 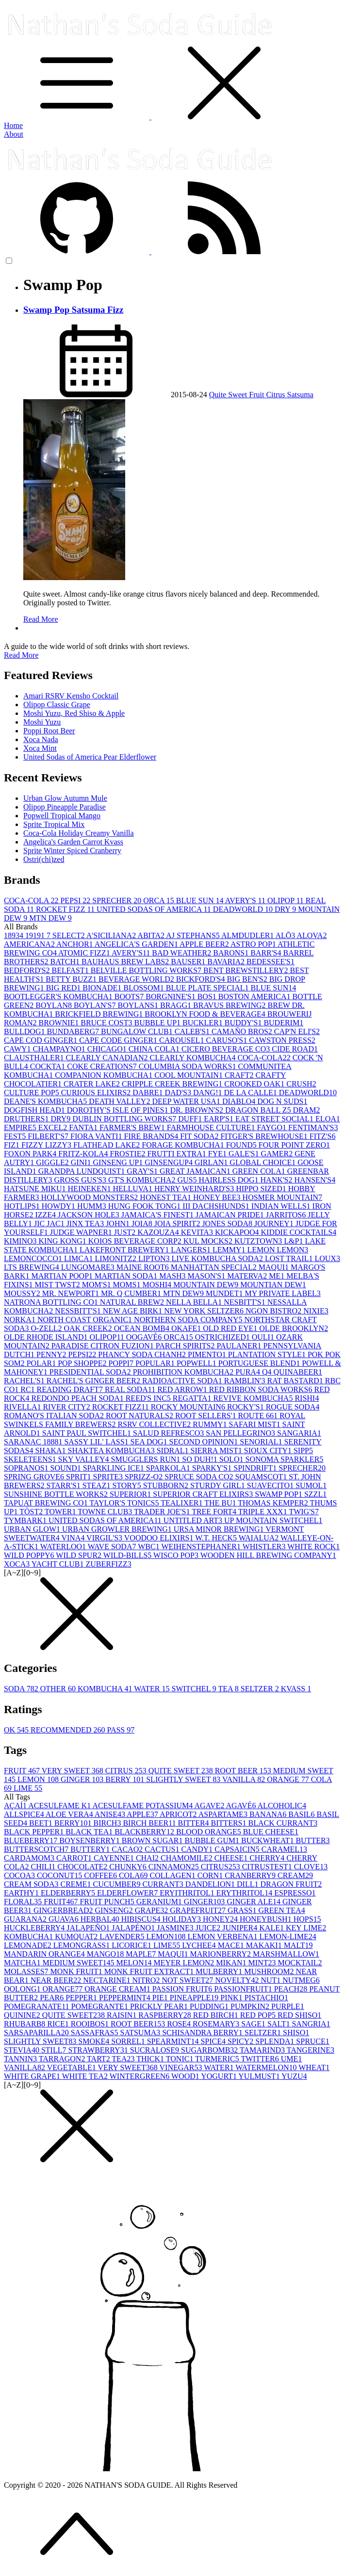 I want to click on WAIALUA, so click(x=259, y=1538).